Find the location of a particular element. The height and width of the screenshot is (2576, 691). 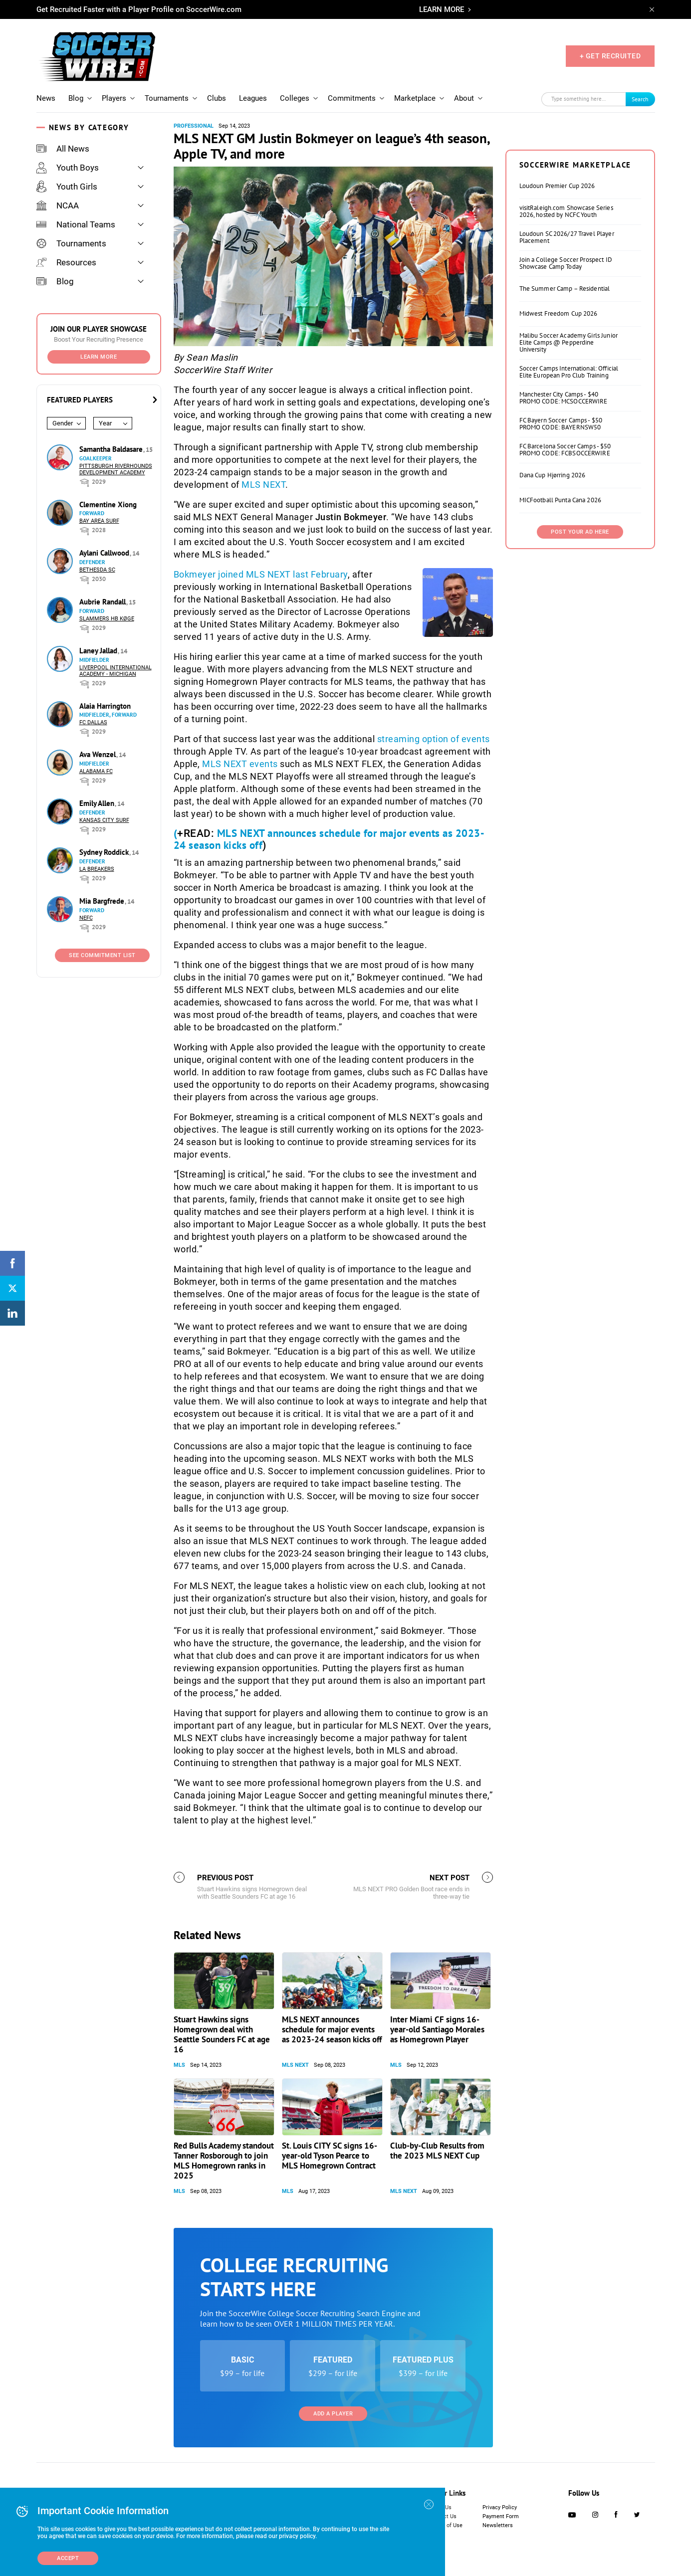

Privacy Policy is located at coordinates (499, 2507).